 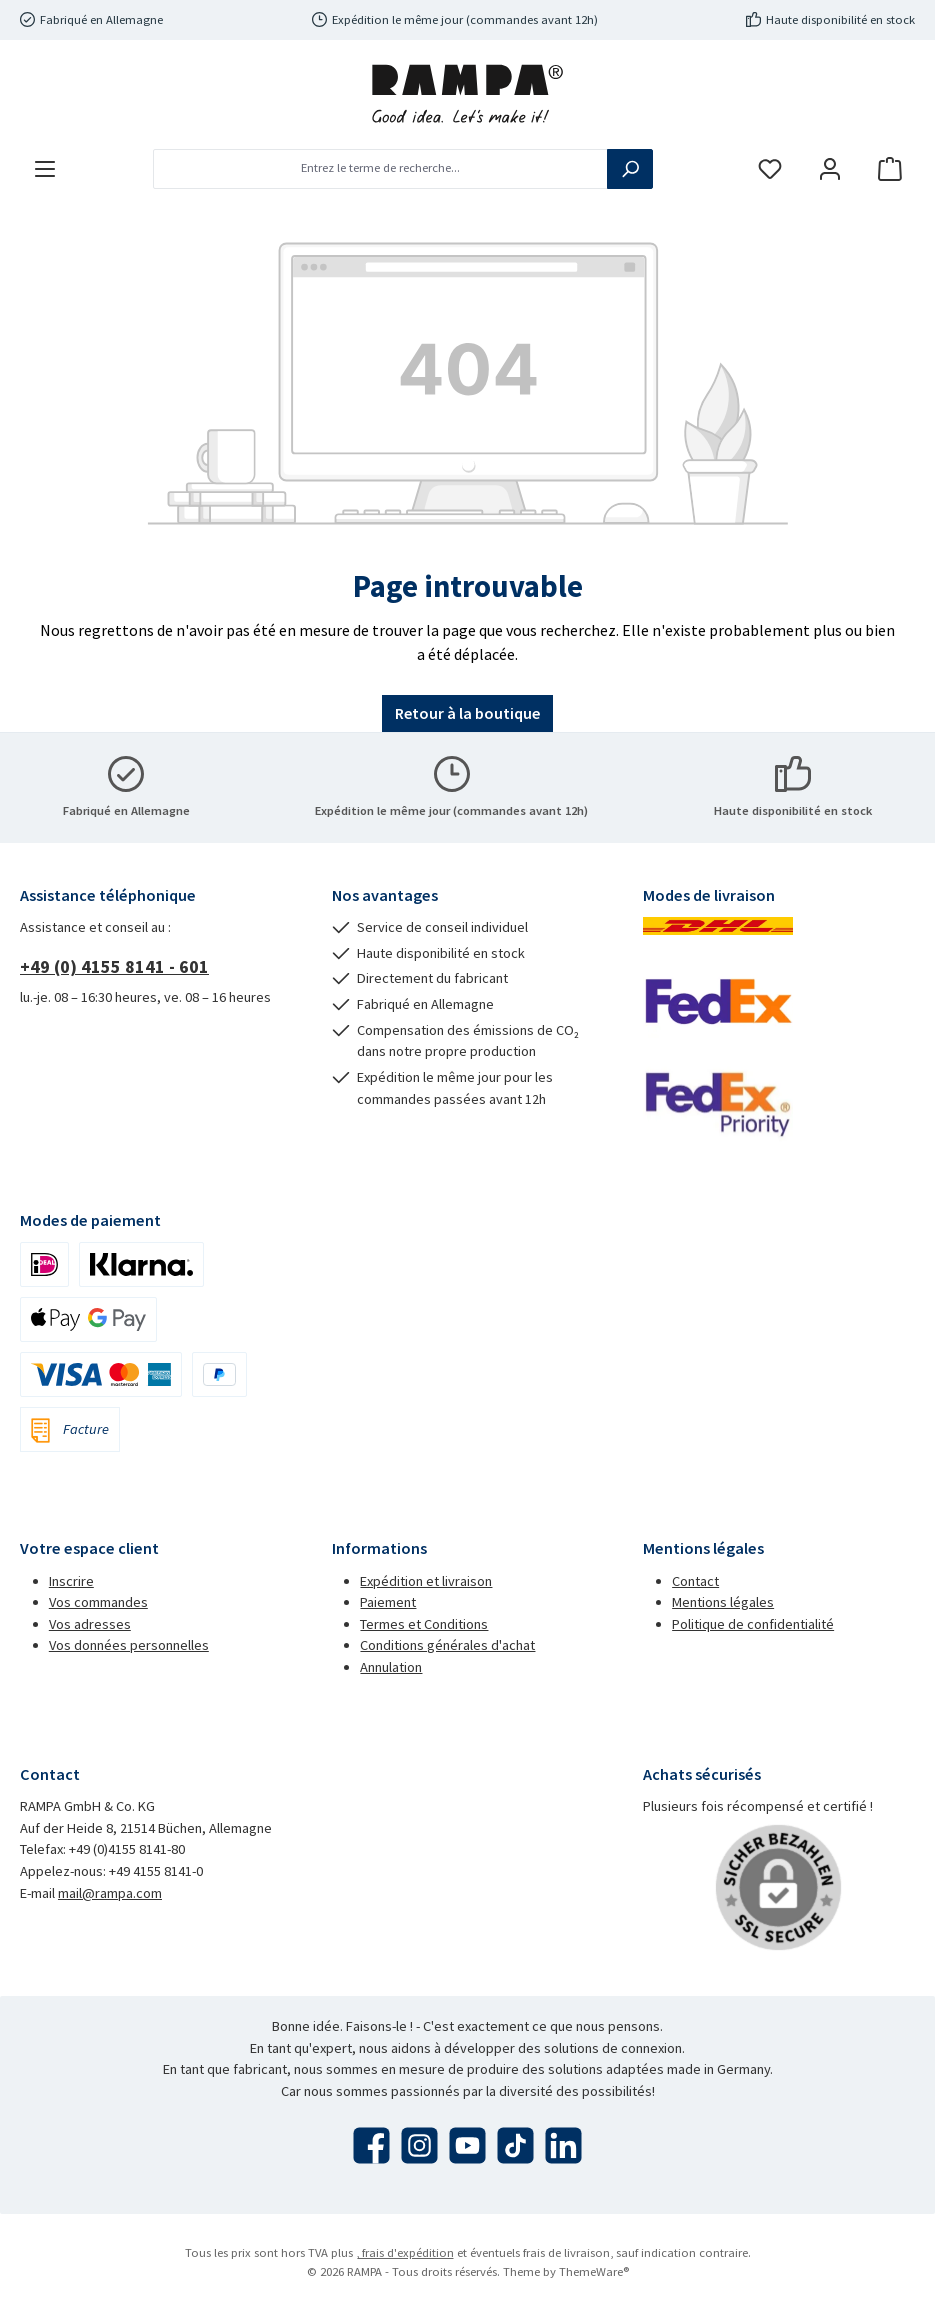 What do you see at coordinates (753, 1624) in the screenshot?
I see `Politique de confidentialité` at bounding box center [753, 1624].